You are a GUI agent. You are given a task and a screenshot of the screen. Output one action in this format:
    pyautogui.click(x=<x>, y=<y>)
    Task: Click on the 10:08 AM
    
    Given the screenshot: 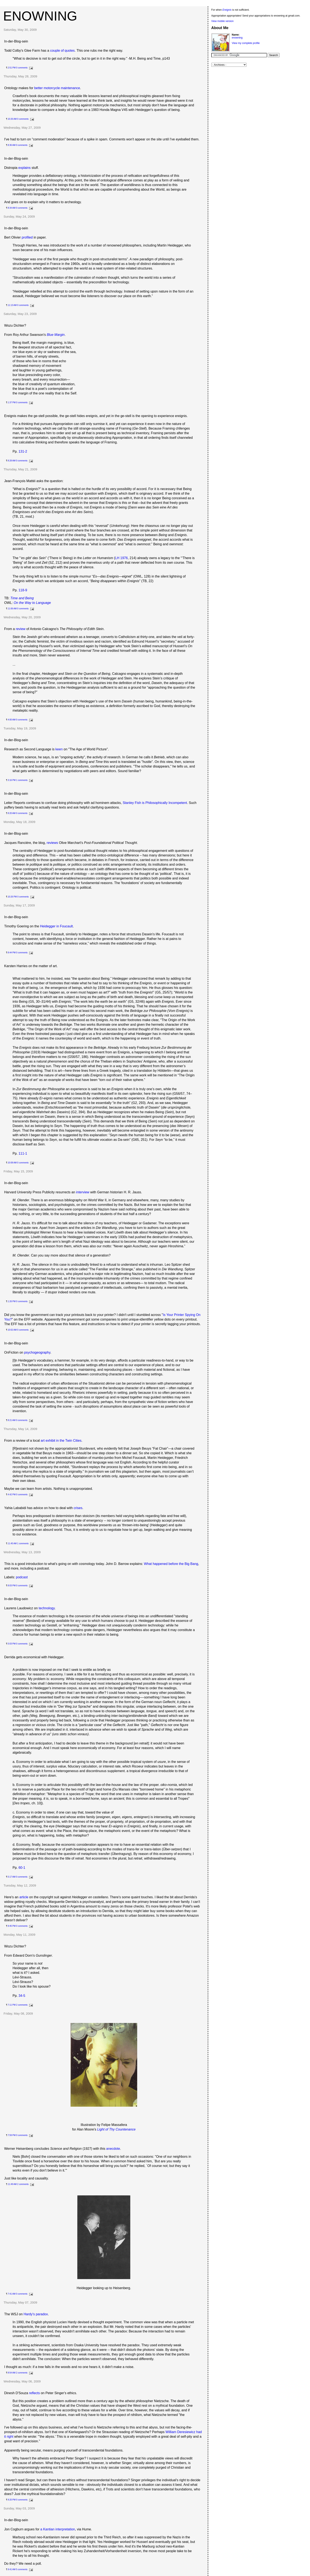 What is the action you would take?
    pyautogui.click(x=12, y=1163)
    